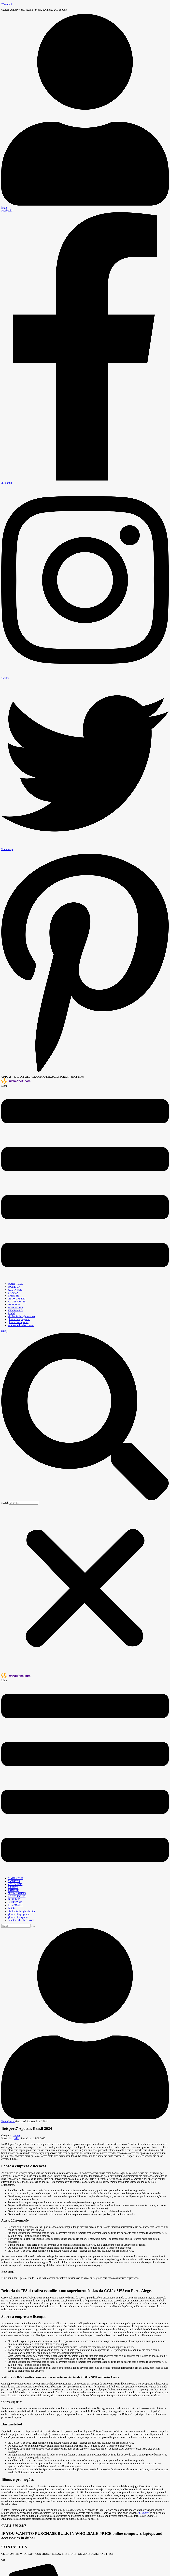  I want to click on DESKTOP, so click(14, 1304).